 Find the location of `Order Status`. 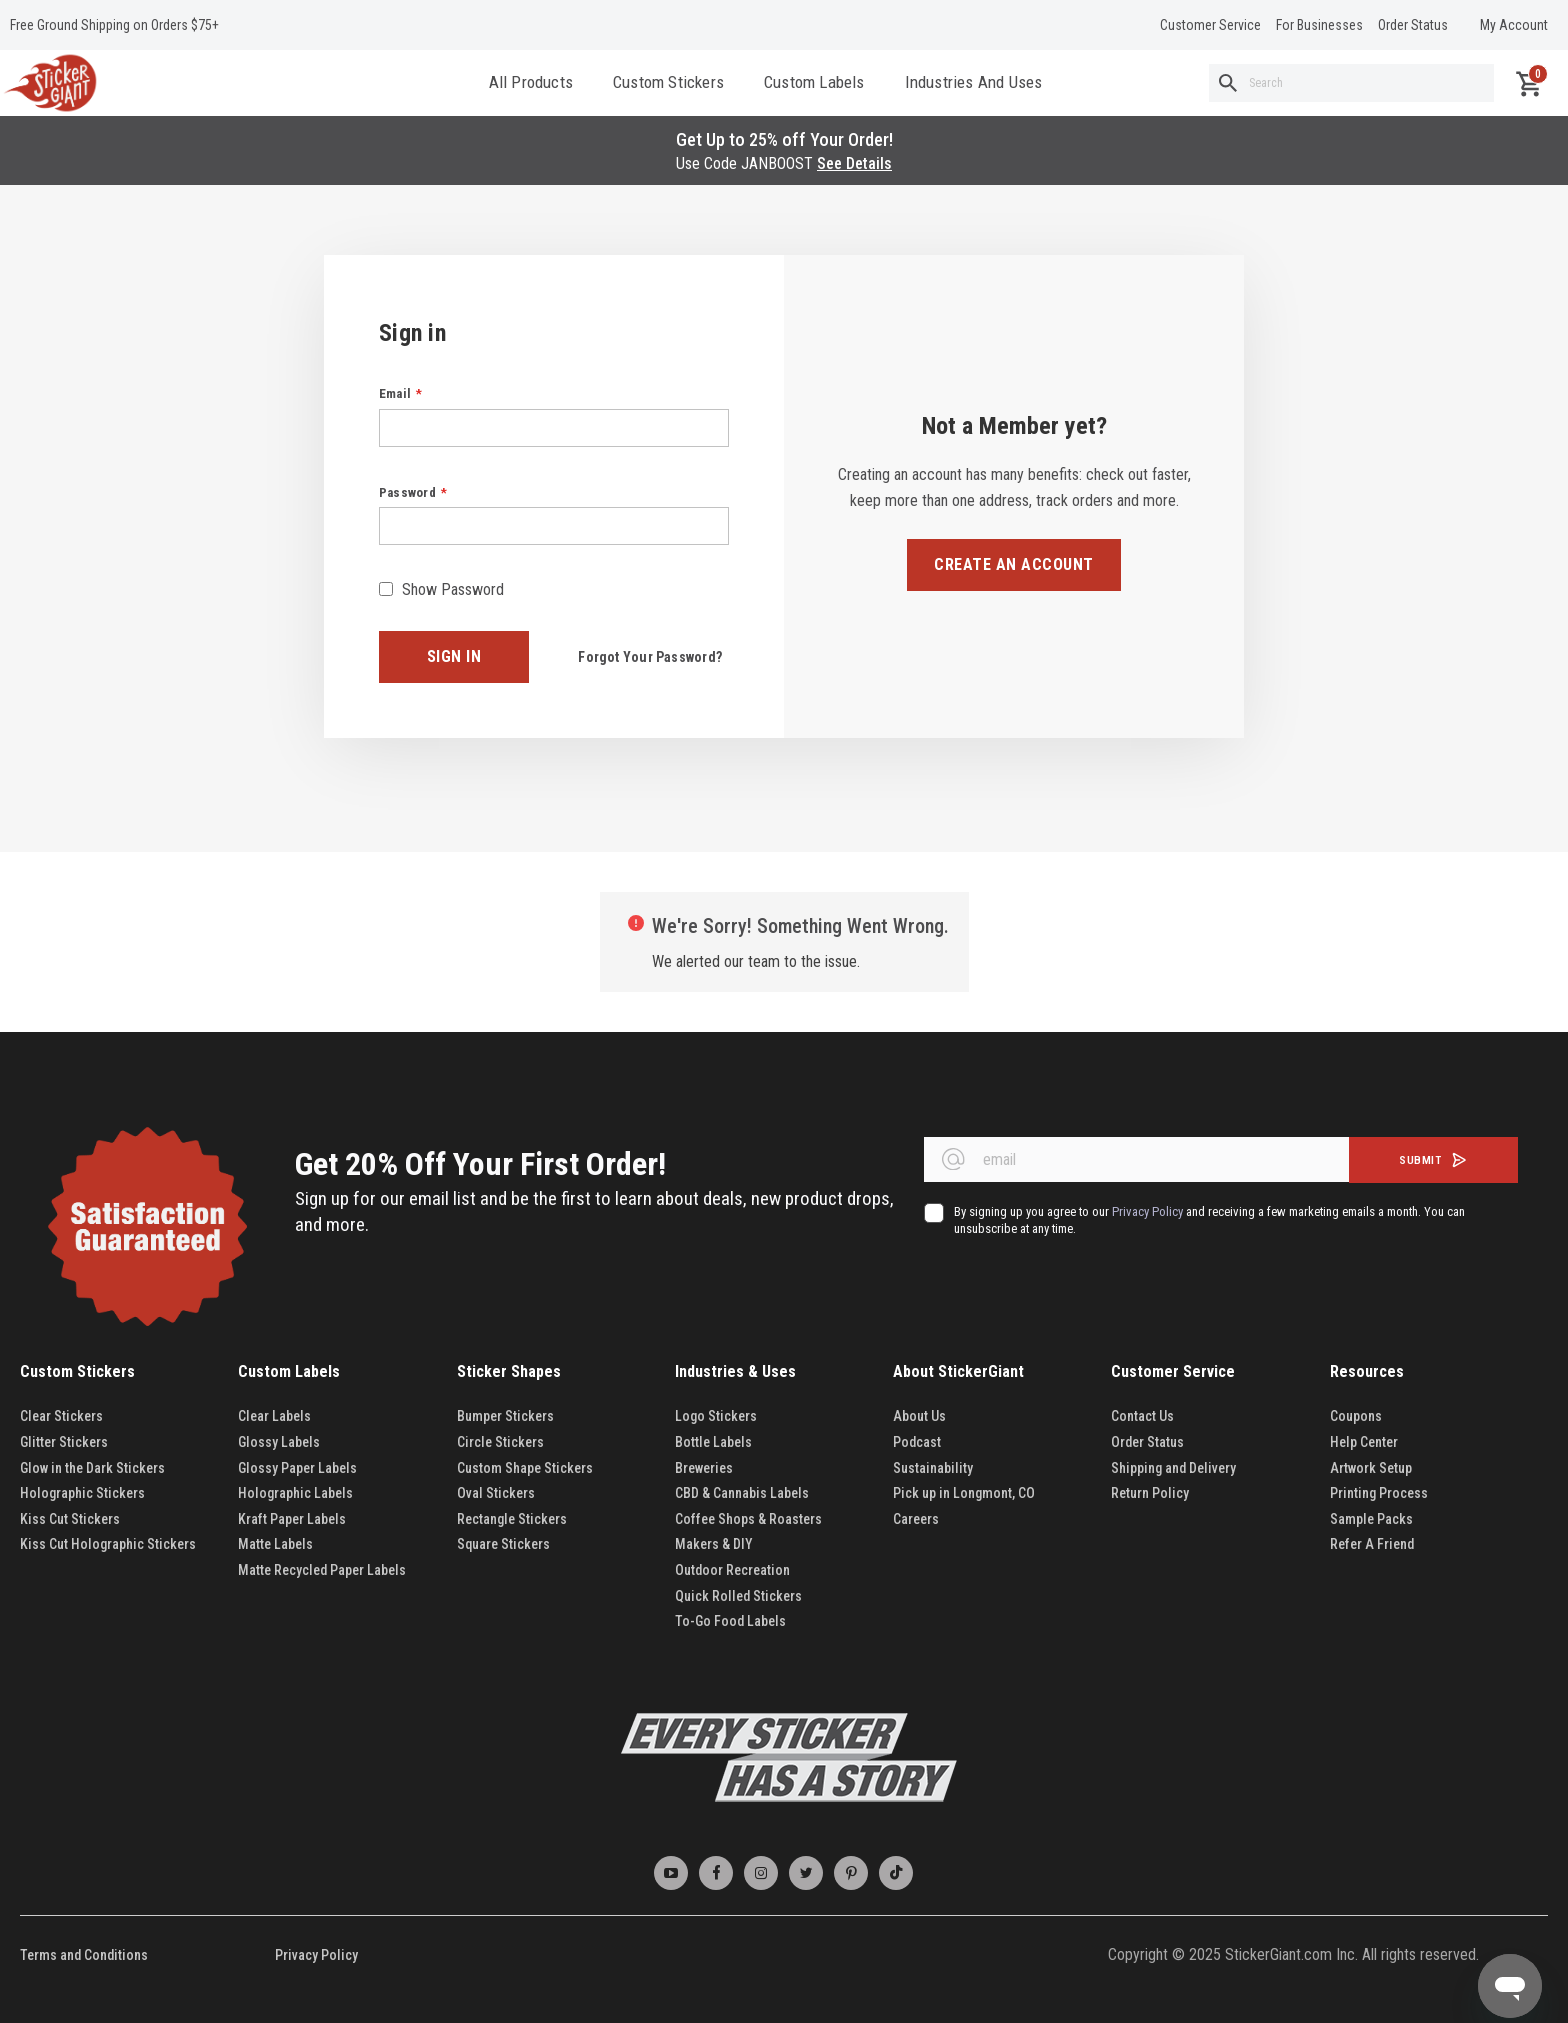

Order Status is located at coordinates (1413, 25).